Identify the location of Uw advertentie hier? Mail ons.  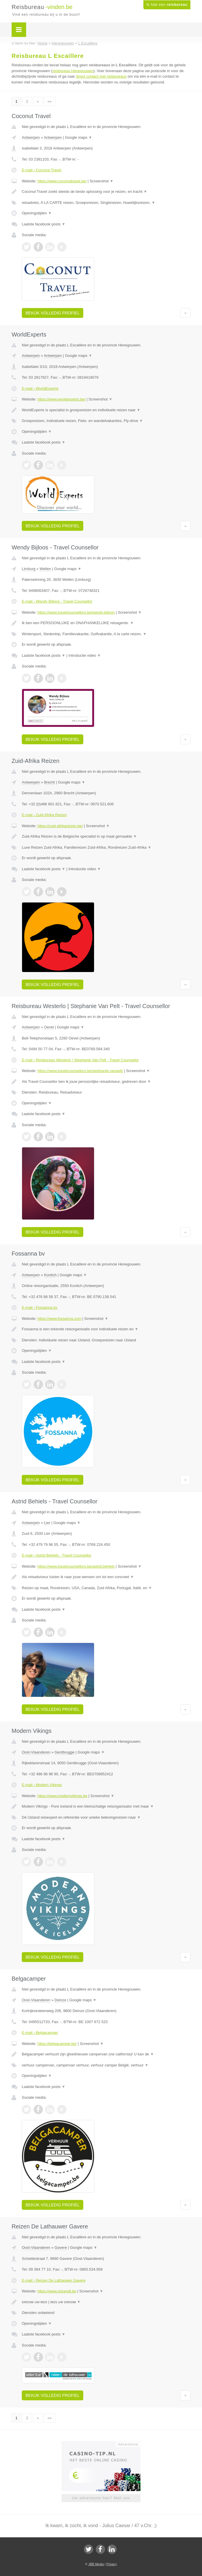
(101, 2498).